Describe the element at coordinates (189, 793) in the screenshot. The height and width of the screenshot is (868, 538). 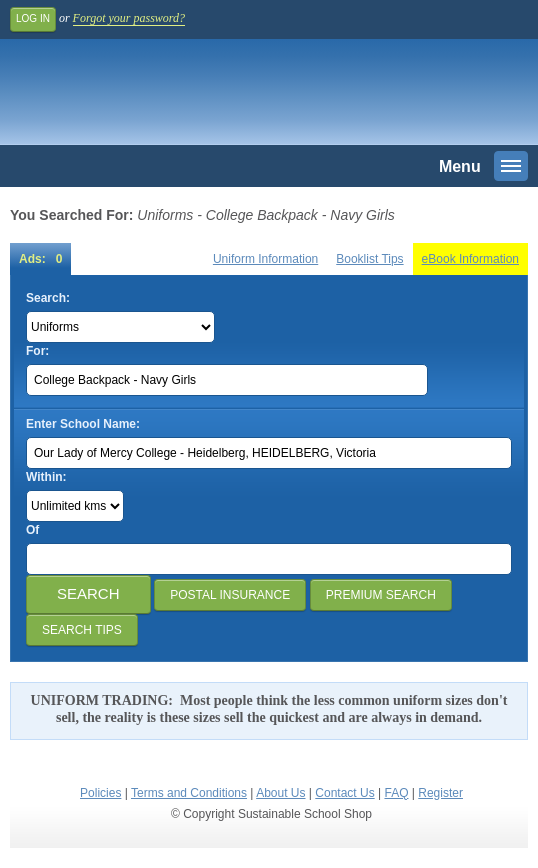
I see `Terms and Conditions` at that location.